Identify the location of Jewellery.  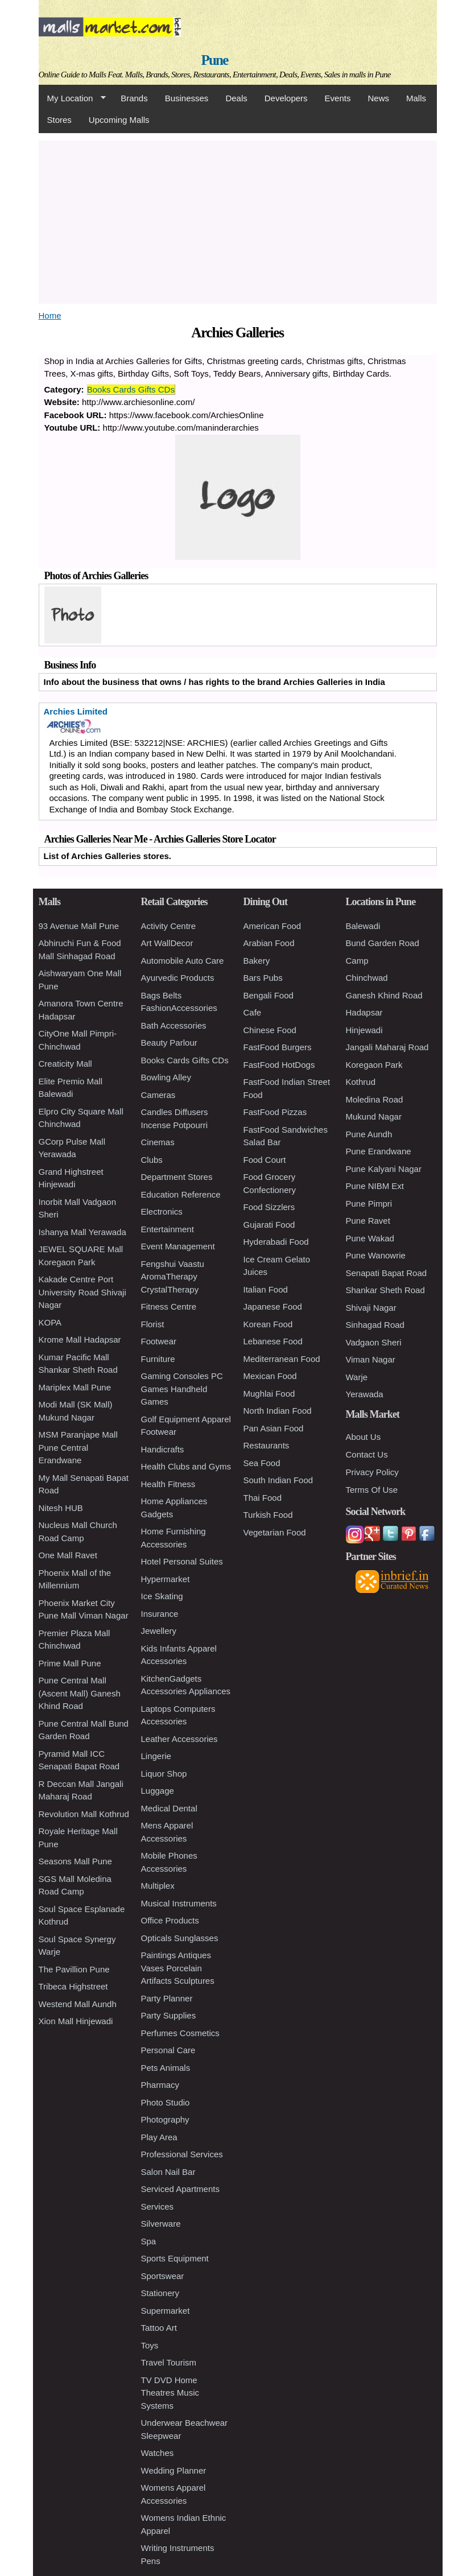
(159, 1631).